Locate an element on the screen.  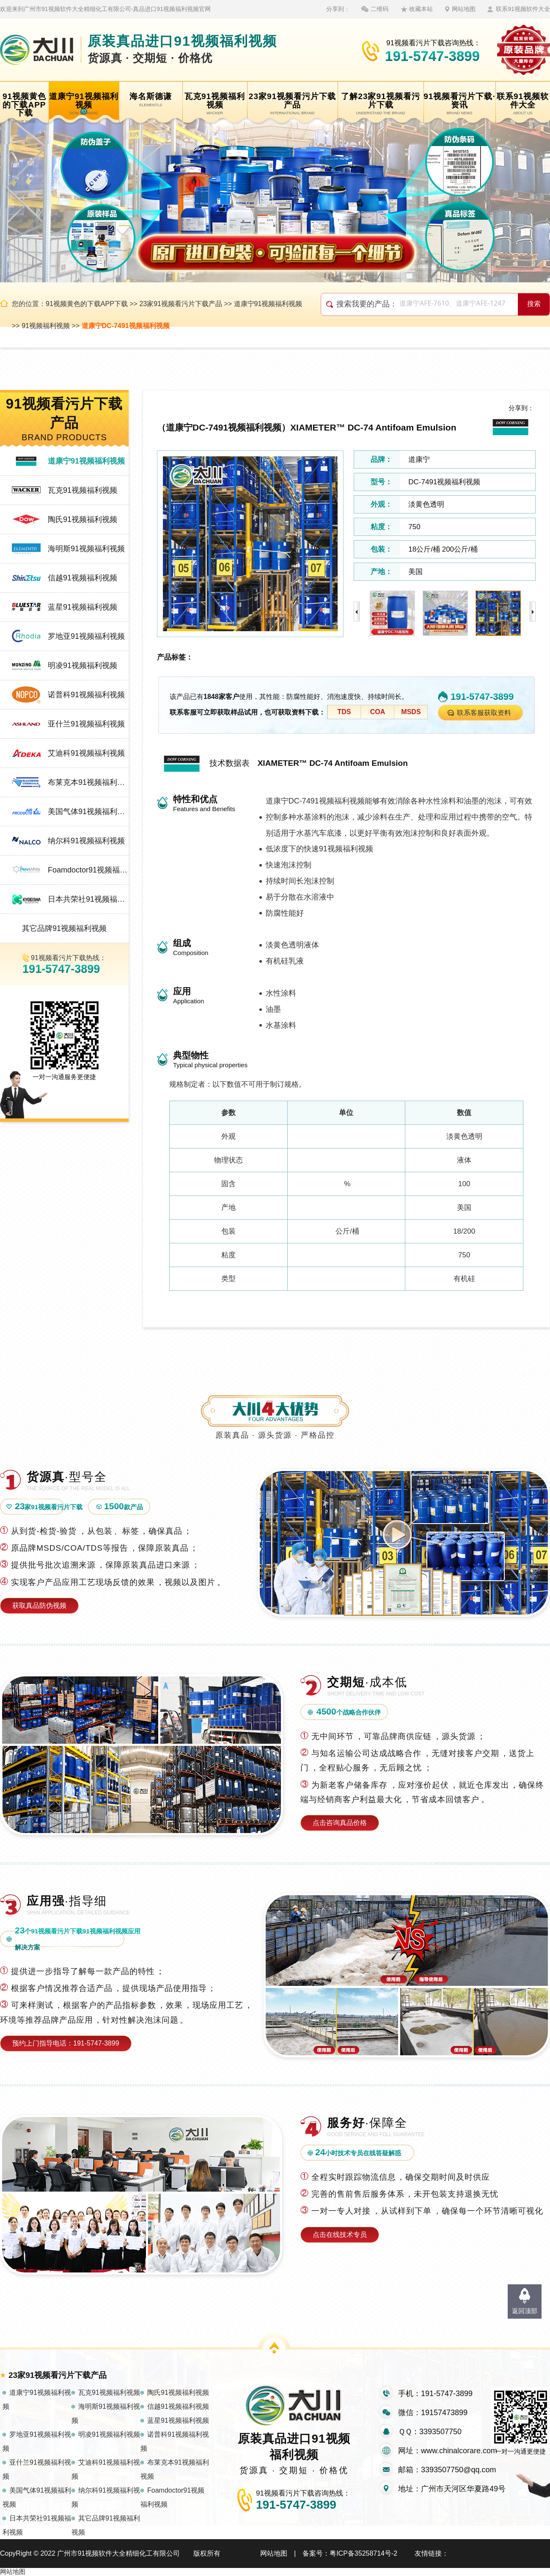
91视频福利视频 is located at coordinates (46, 325).